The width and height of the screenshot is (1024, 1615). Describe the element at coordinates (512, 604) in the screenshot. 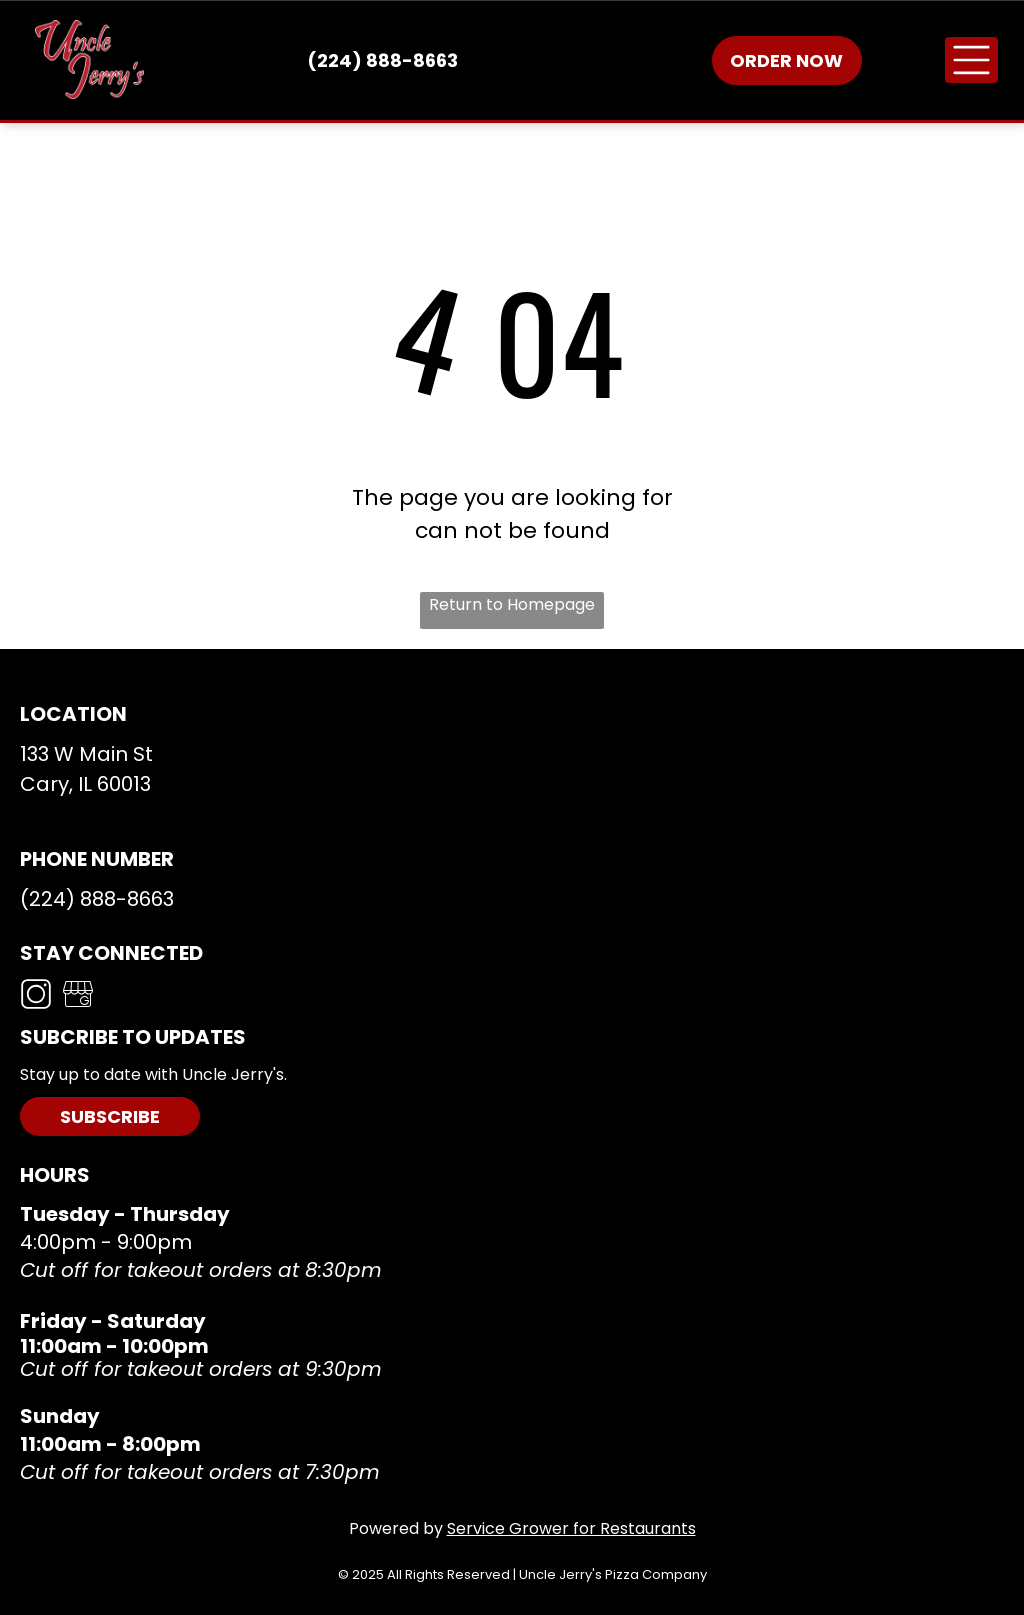

I see `Return to Homepage` at that location.